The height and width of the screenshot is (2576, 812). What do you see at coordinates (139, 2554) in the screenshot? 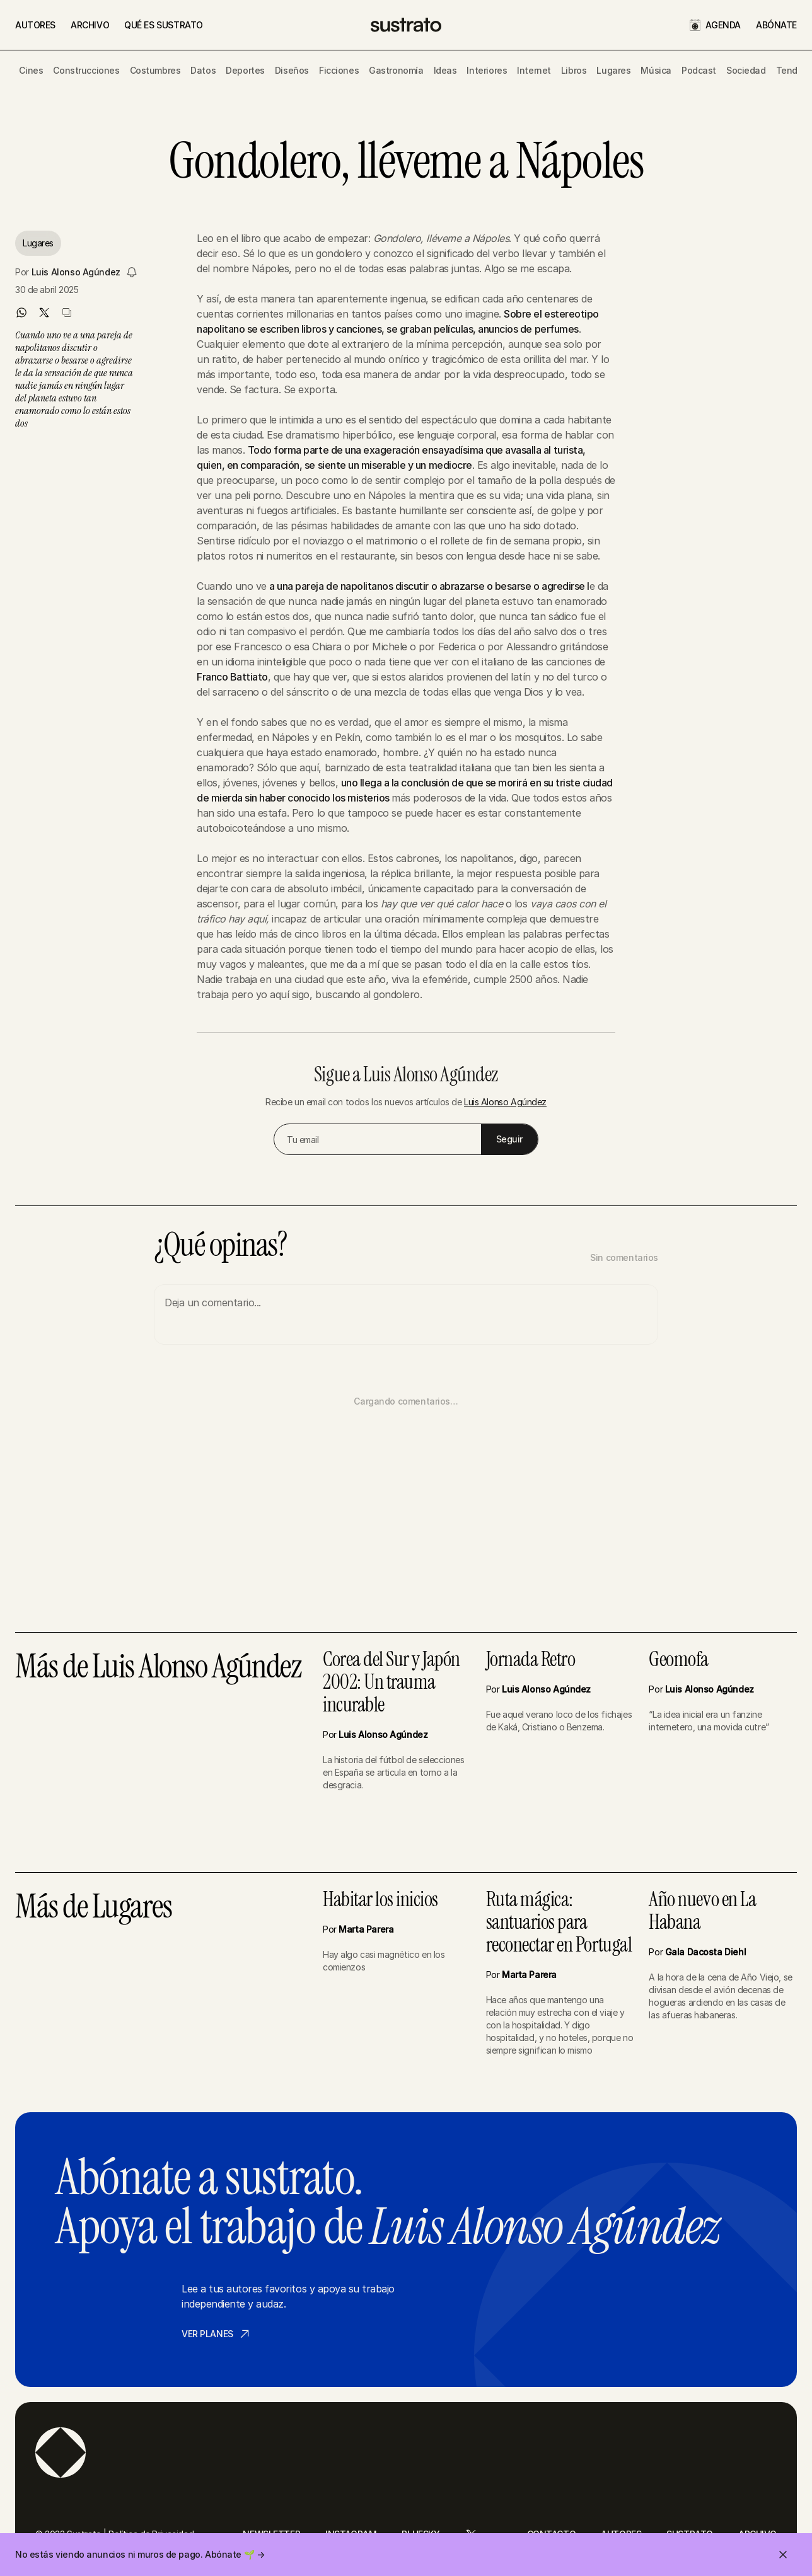
I see `No estás viendo anuncios ni muros de pago. Abónate 🌱 →` at bounding box center [139, 2554].